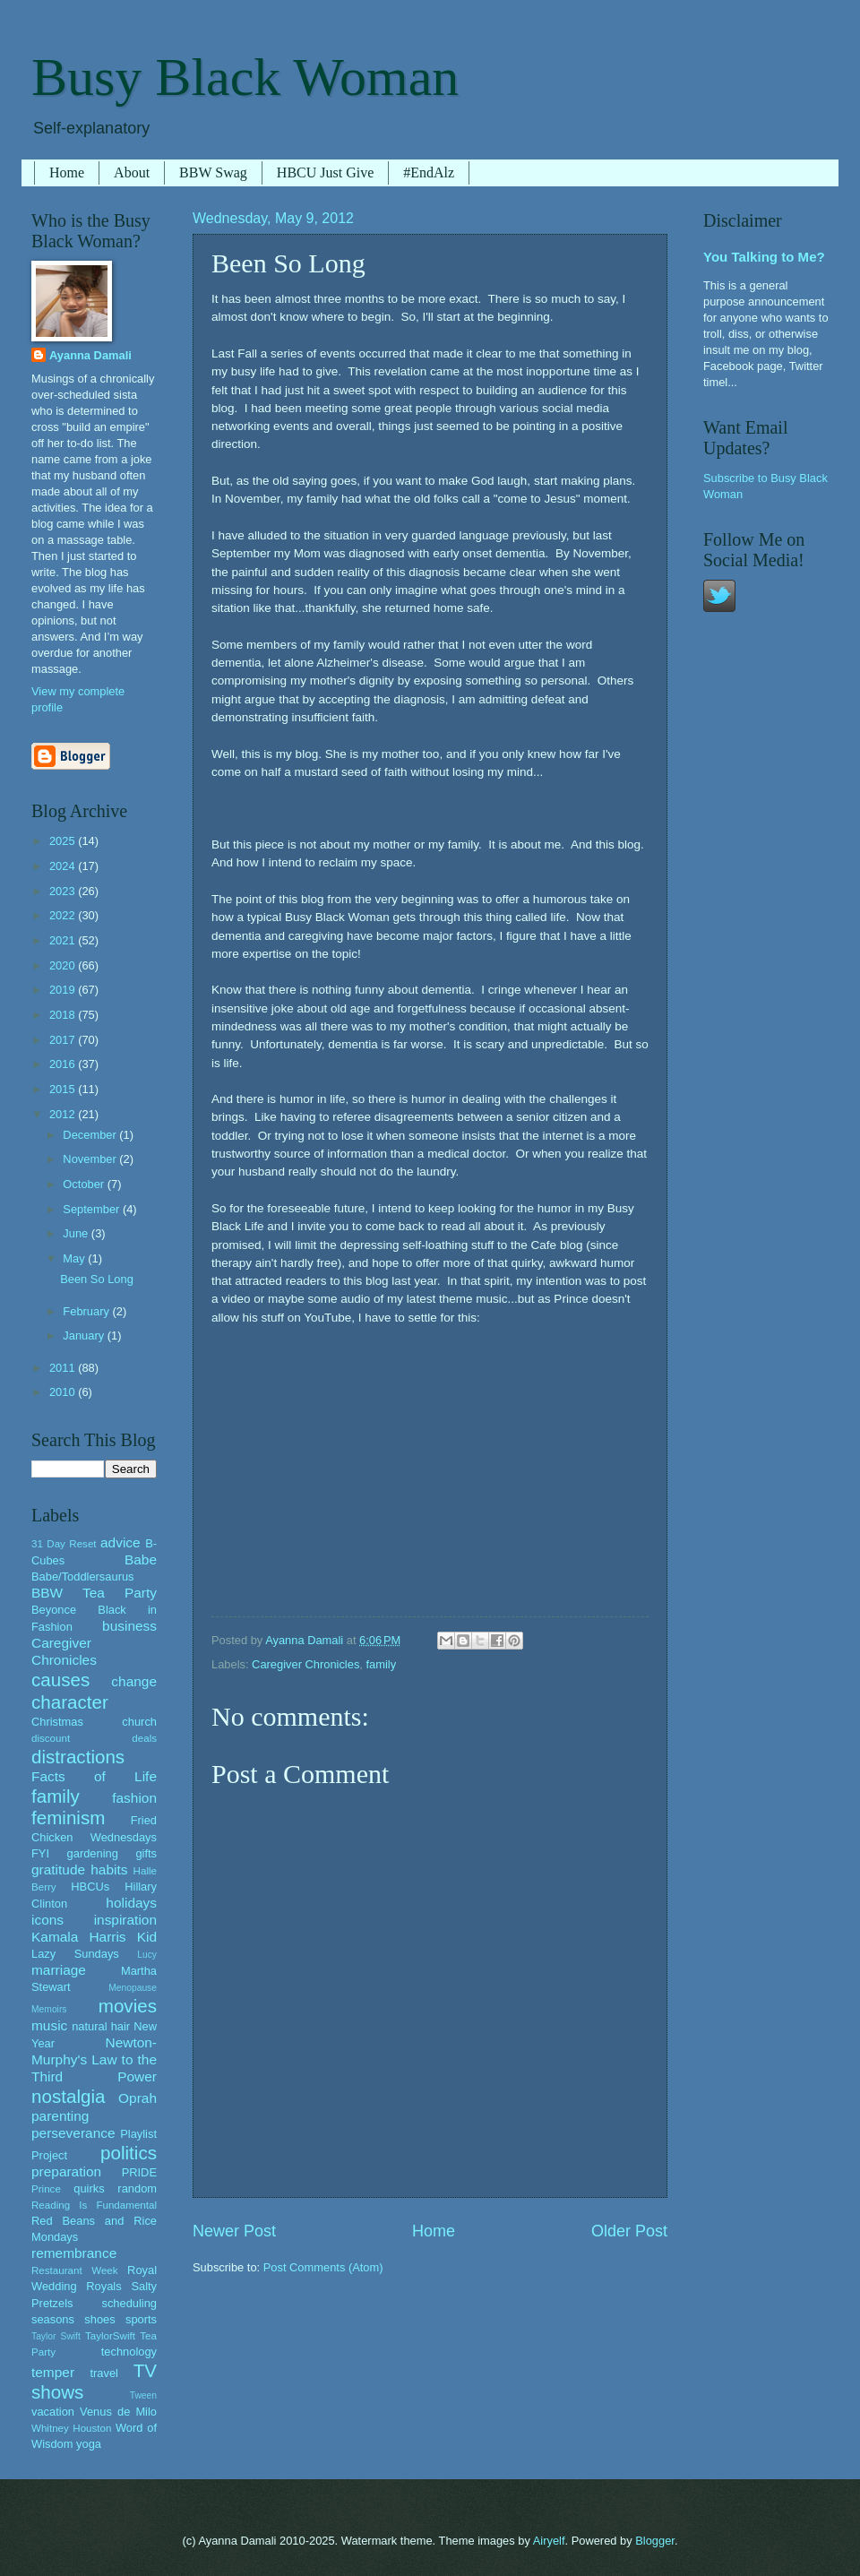  I want to click on icons, so click(47, 1919).